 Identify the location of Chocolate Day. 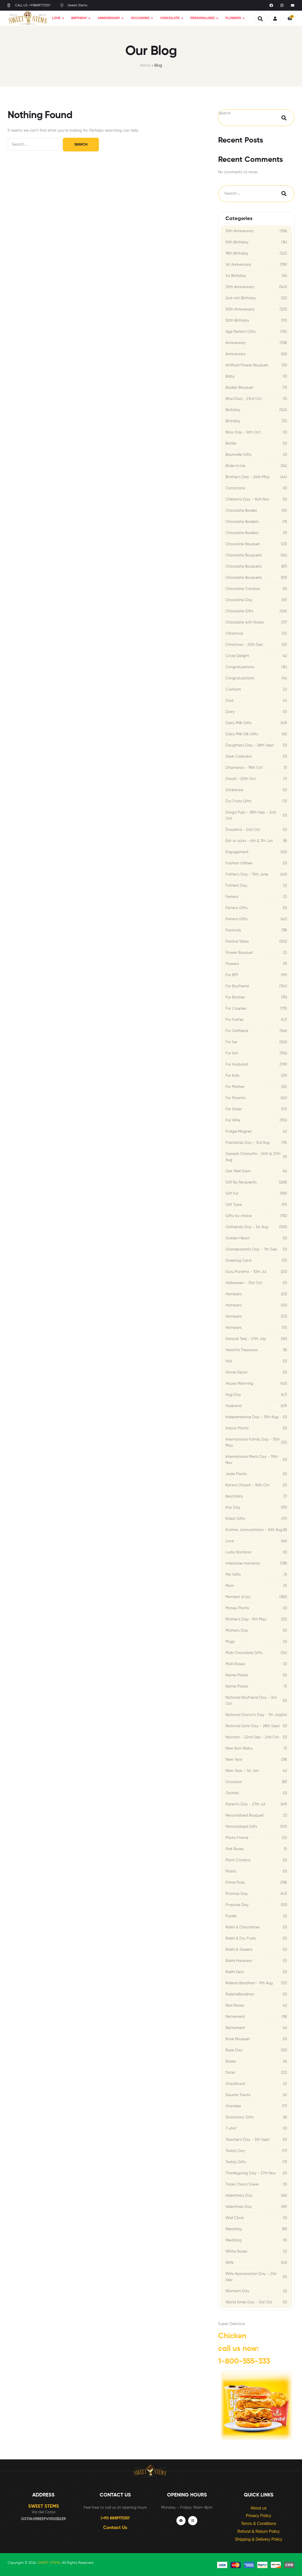
(238, 600).